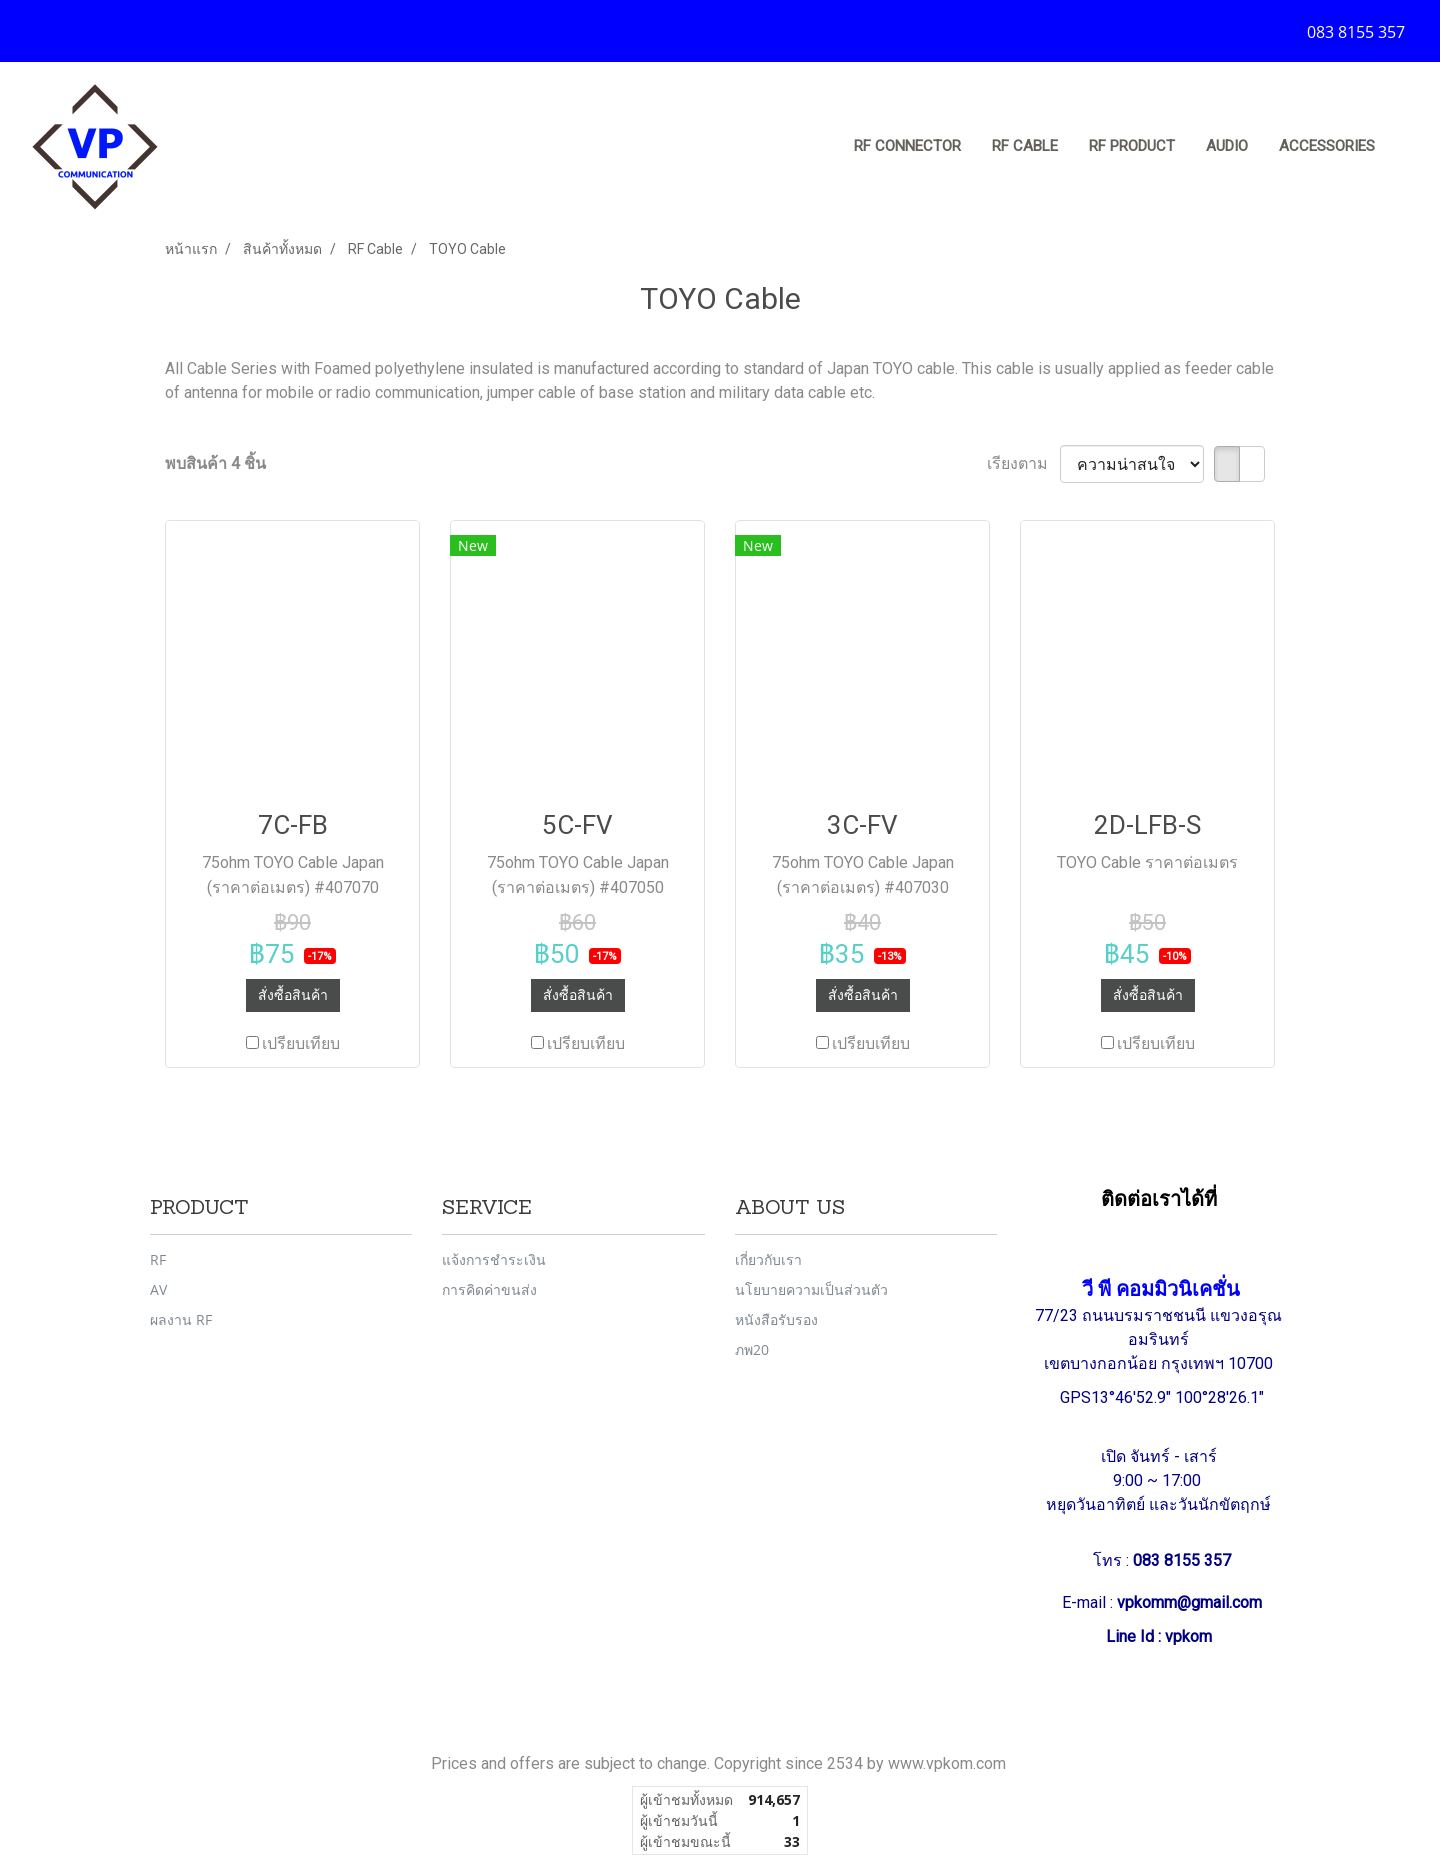  I want to click on สั่งซื้อสินค้า, so click(293, 995).